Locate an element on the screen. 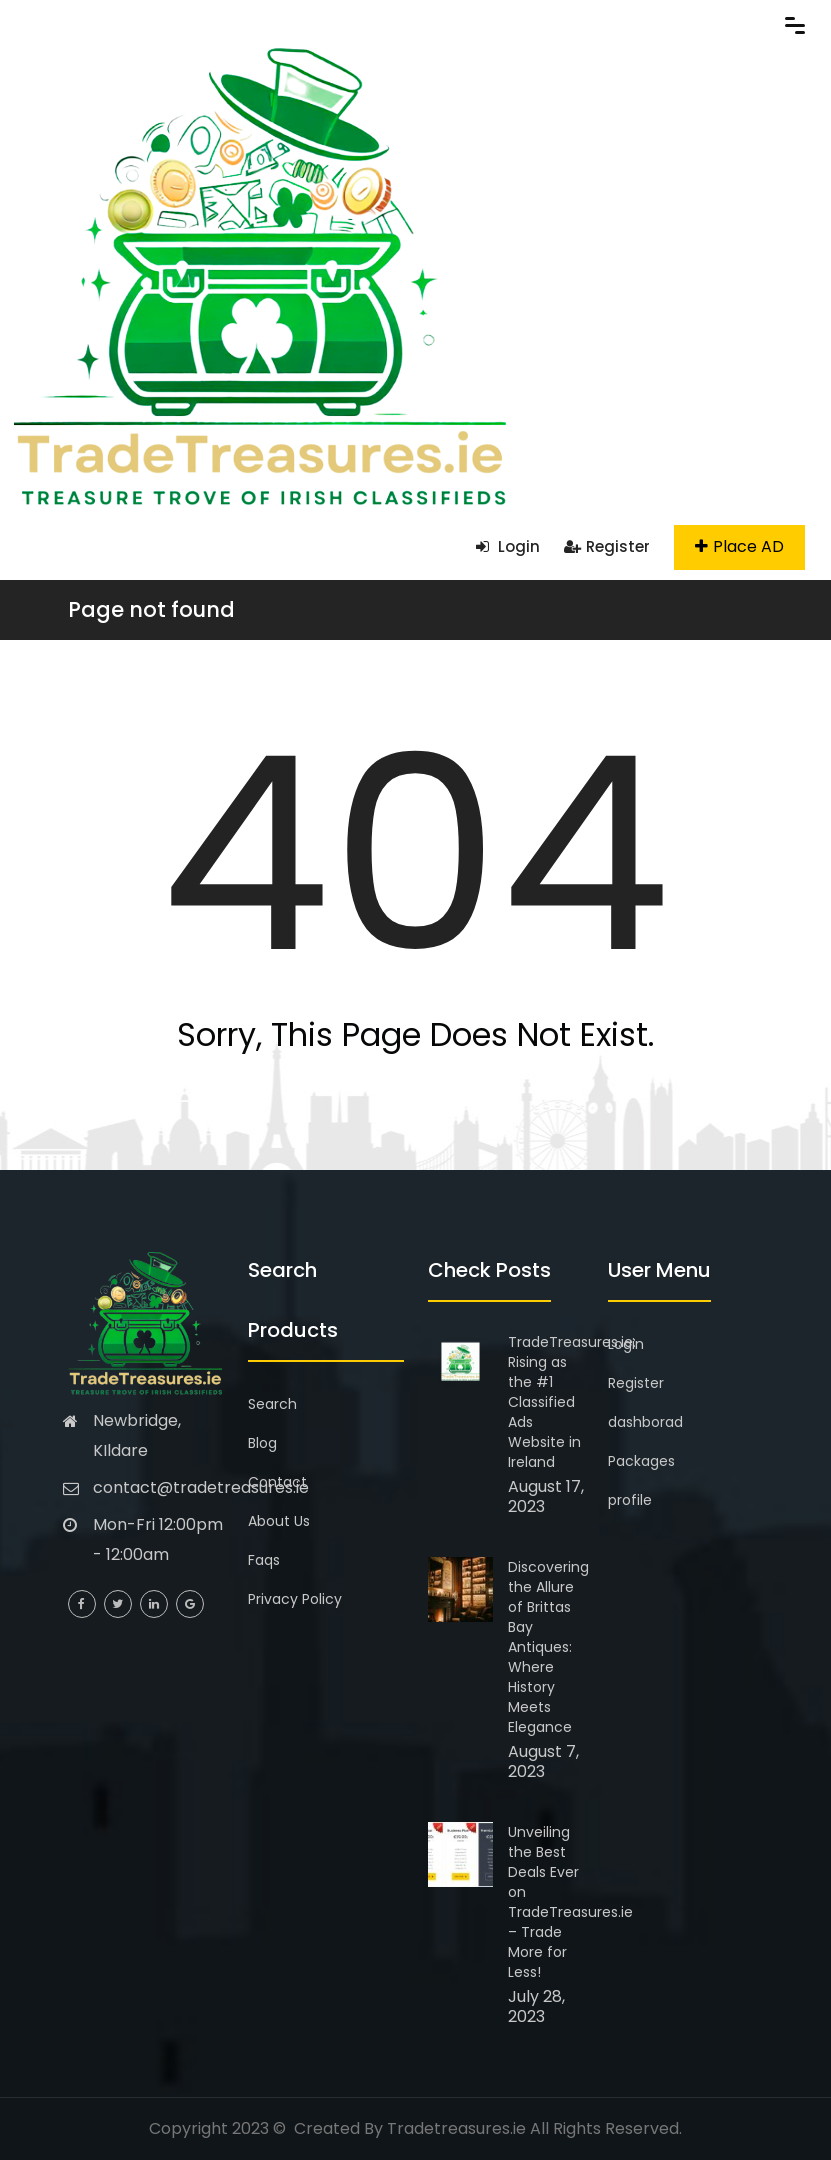 This screenshot has height=2160, width=831. Page not found is located at coordinates (151, 609).